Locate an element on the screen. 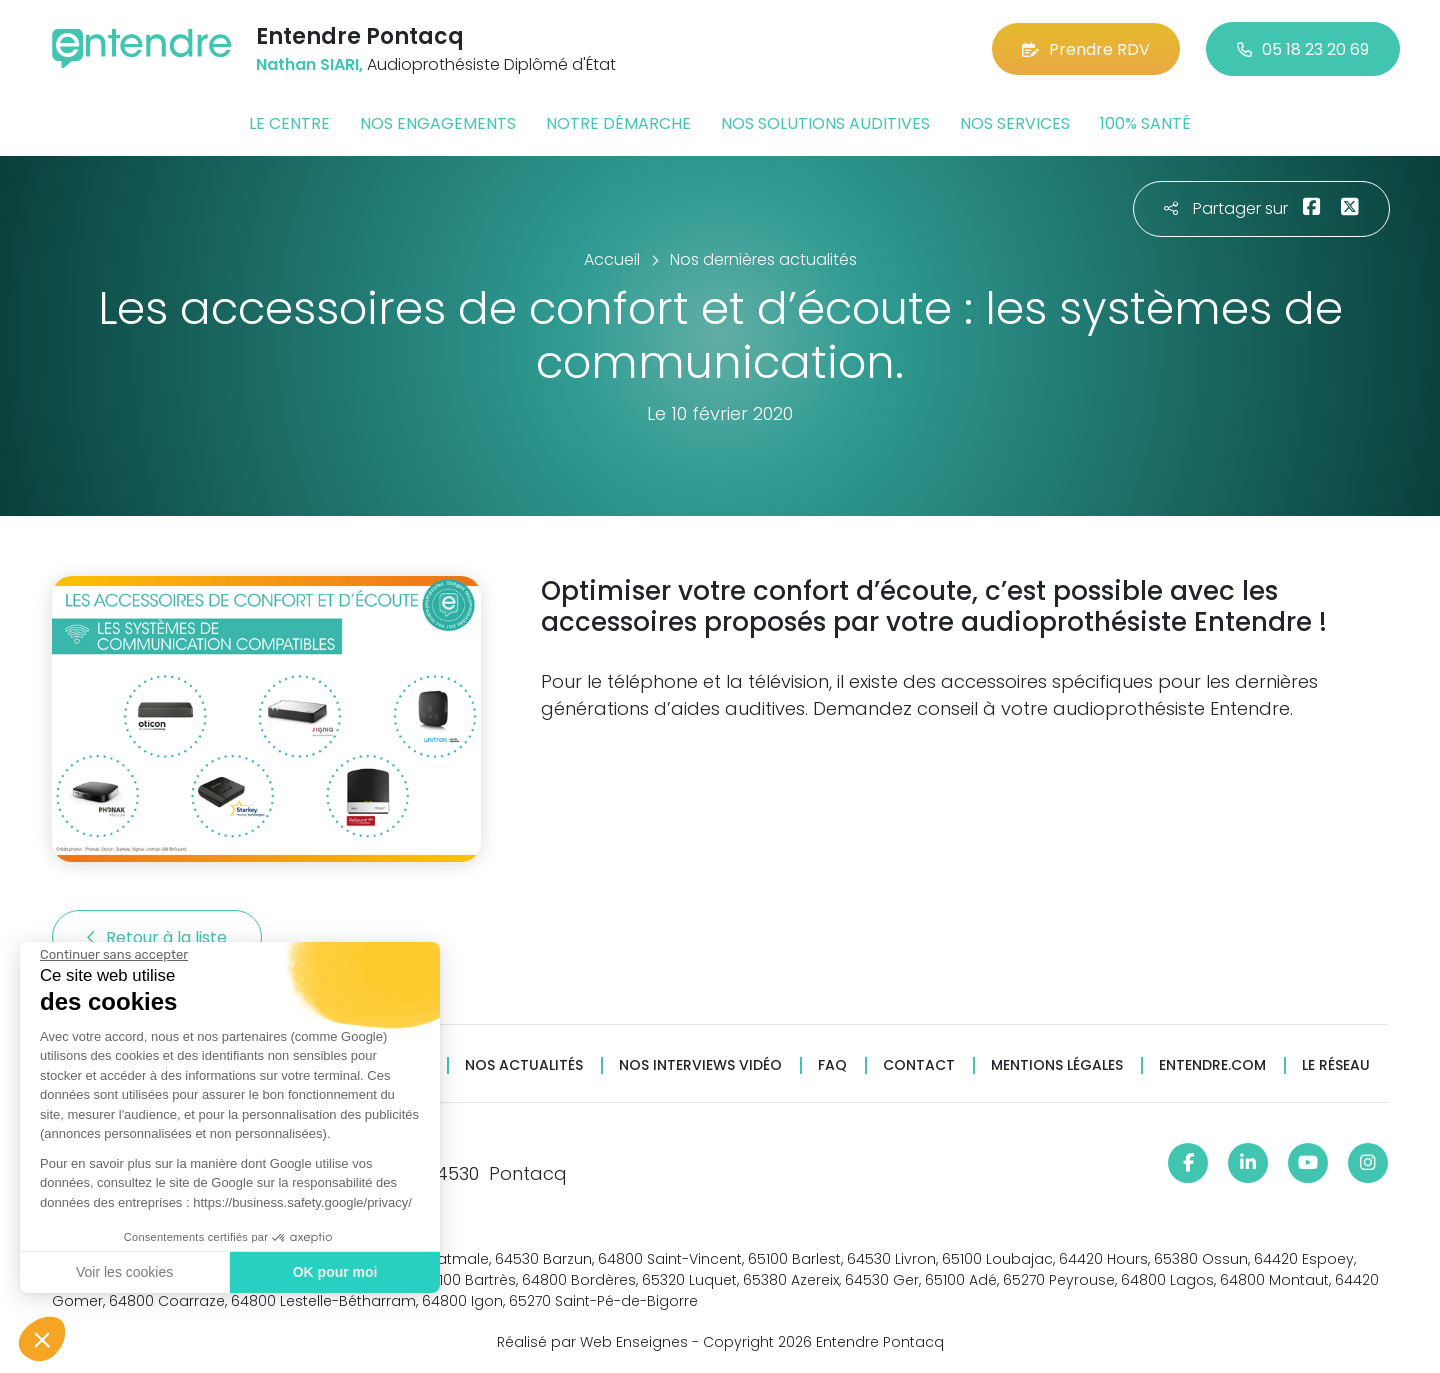 The image size is (1440, 1373). 100% santé is located at coordinates (1145, 123).